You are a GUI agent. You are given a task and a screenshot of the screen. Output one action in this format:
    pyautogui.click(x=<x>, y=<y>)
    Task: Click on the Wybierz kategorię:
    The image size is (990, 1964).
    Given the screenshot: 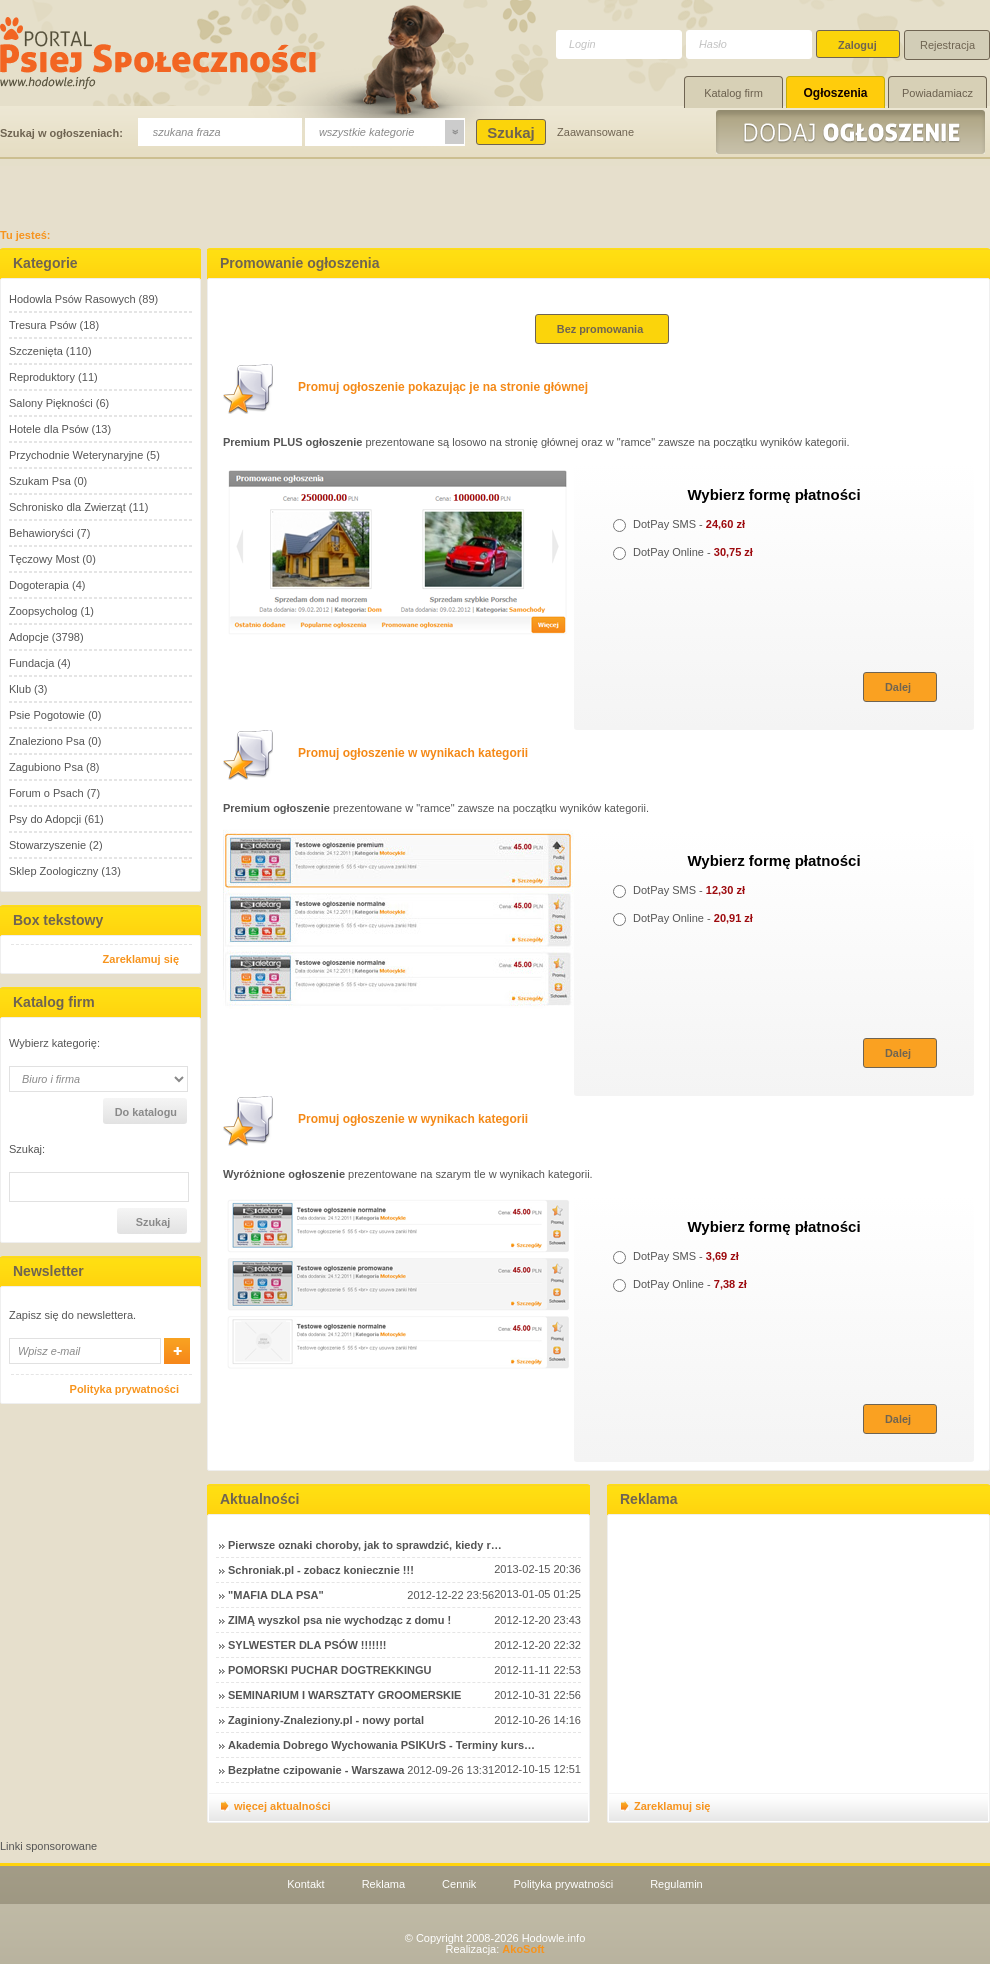 What is the action you would take?
    pyautogui.click(x=54, y=1043)
    